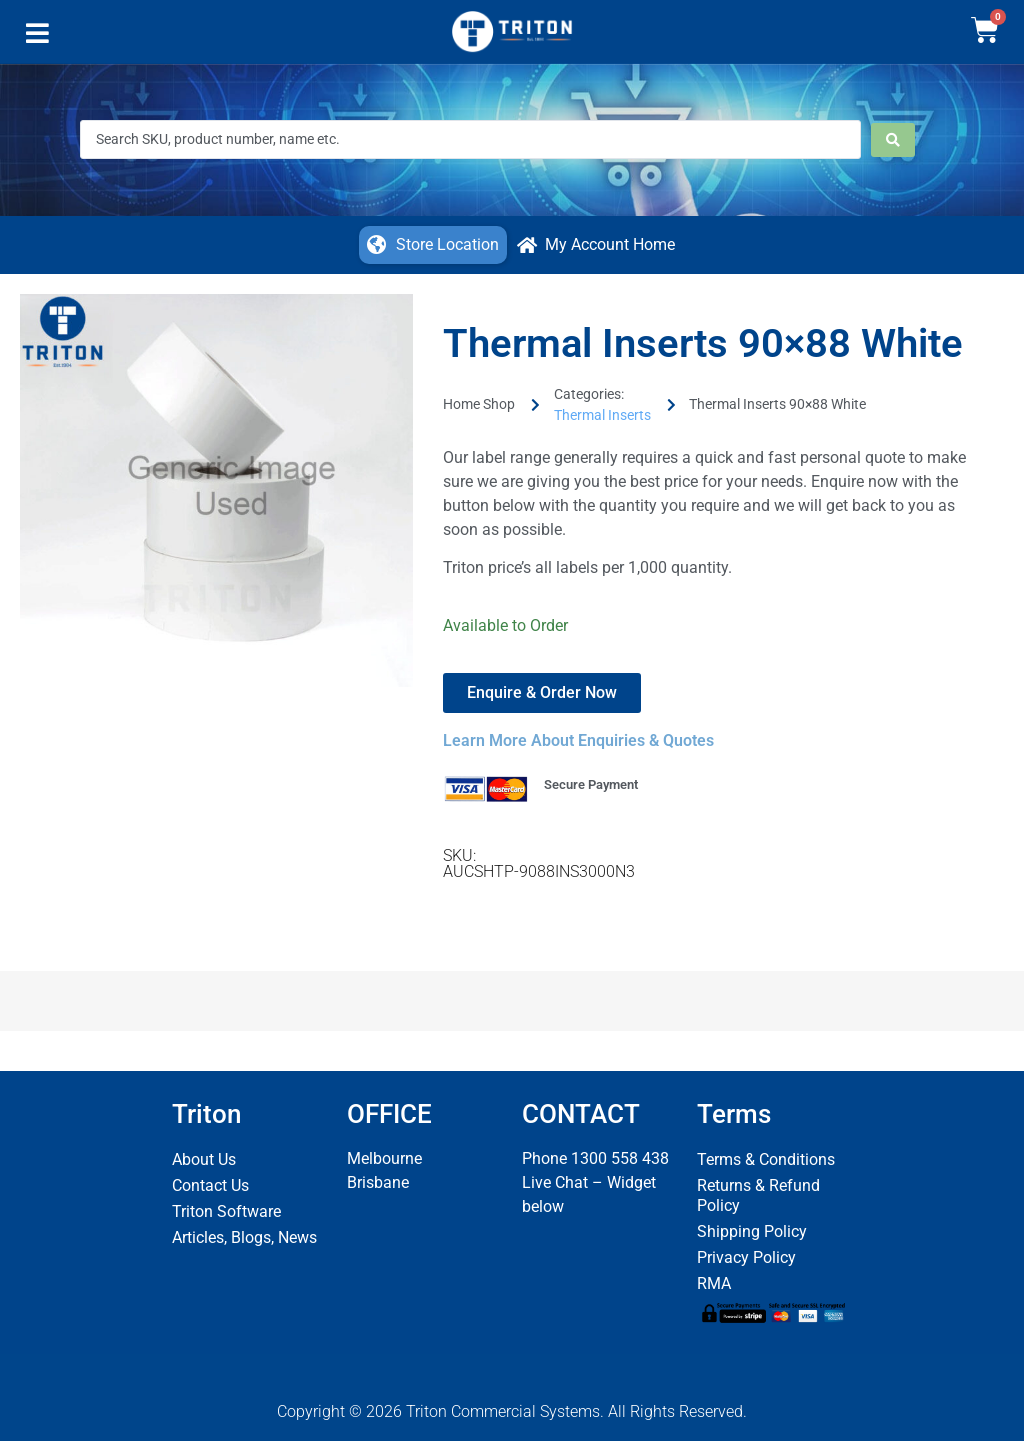 This screenshot has height=1441, width=1024. What do you see at coordinates (602, 415) in the screenshot?
I see `Thermal Inserts` at bounding box center [602, 415].